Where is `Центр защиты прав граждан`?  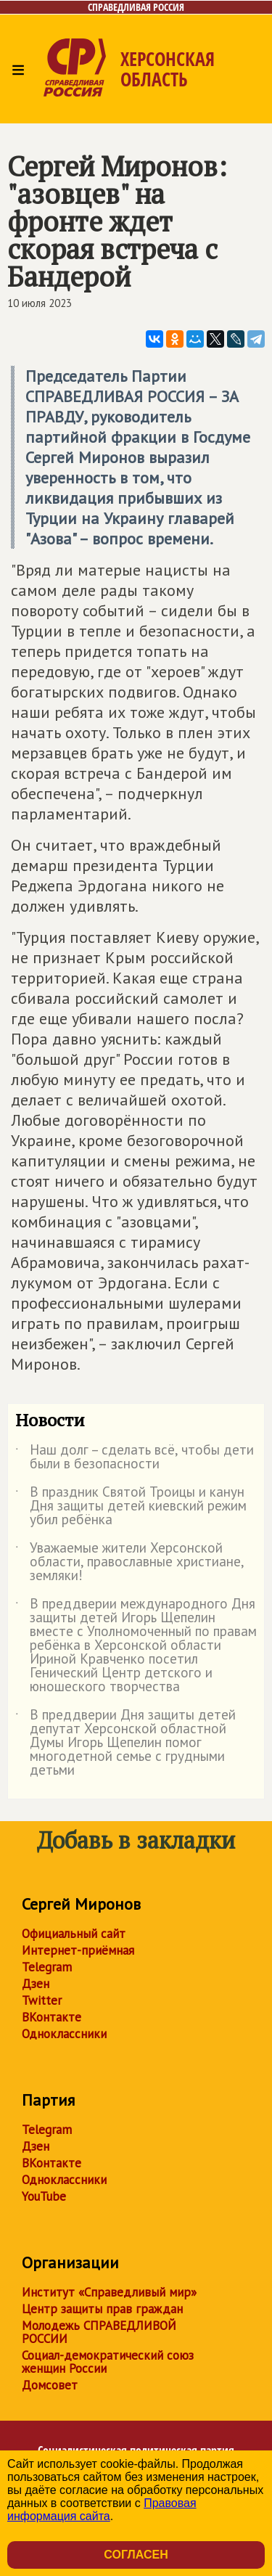 Центр защиты прав граждан is located at coordinates (102, 2308).